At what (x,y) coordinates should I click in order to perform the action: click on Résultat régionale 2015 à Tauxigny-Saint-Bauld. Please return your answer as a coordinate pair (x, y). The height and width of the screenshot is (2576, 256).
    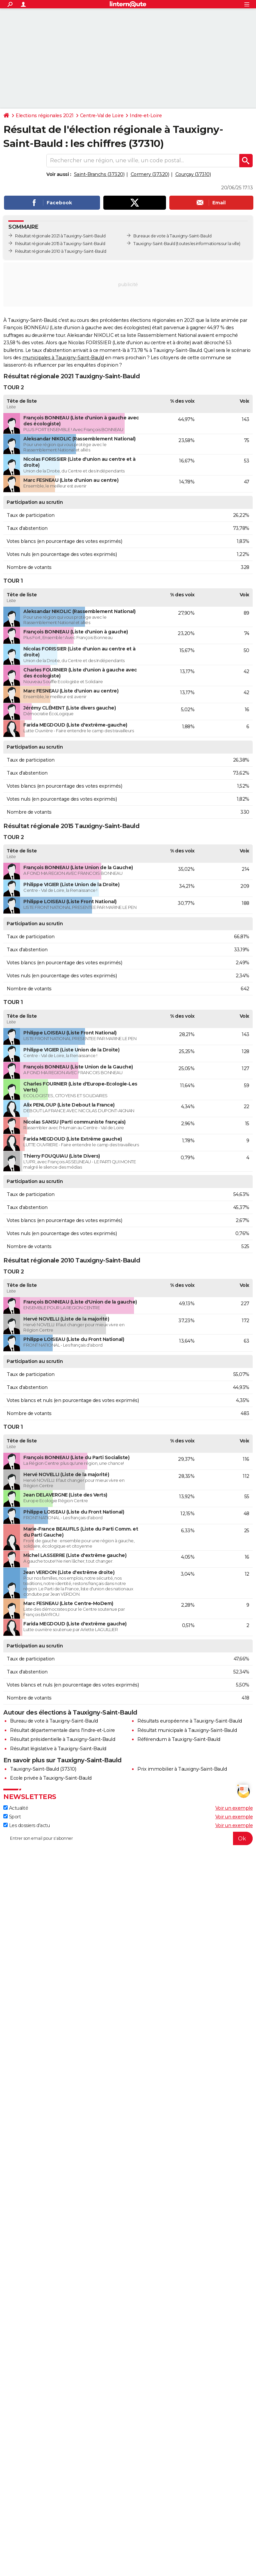
    Looking at the image, I should click on (60, 243).